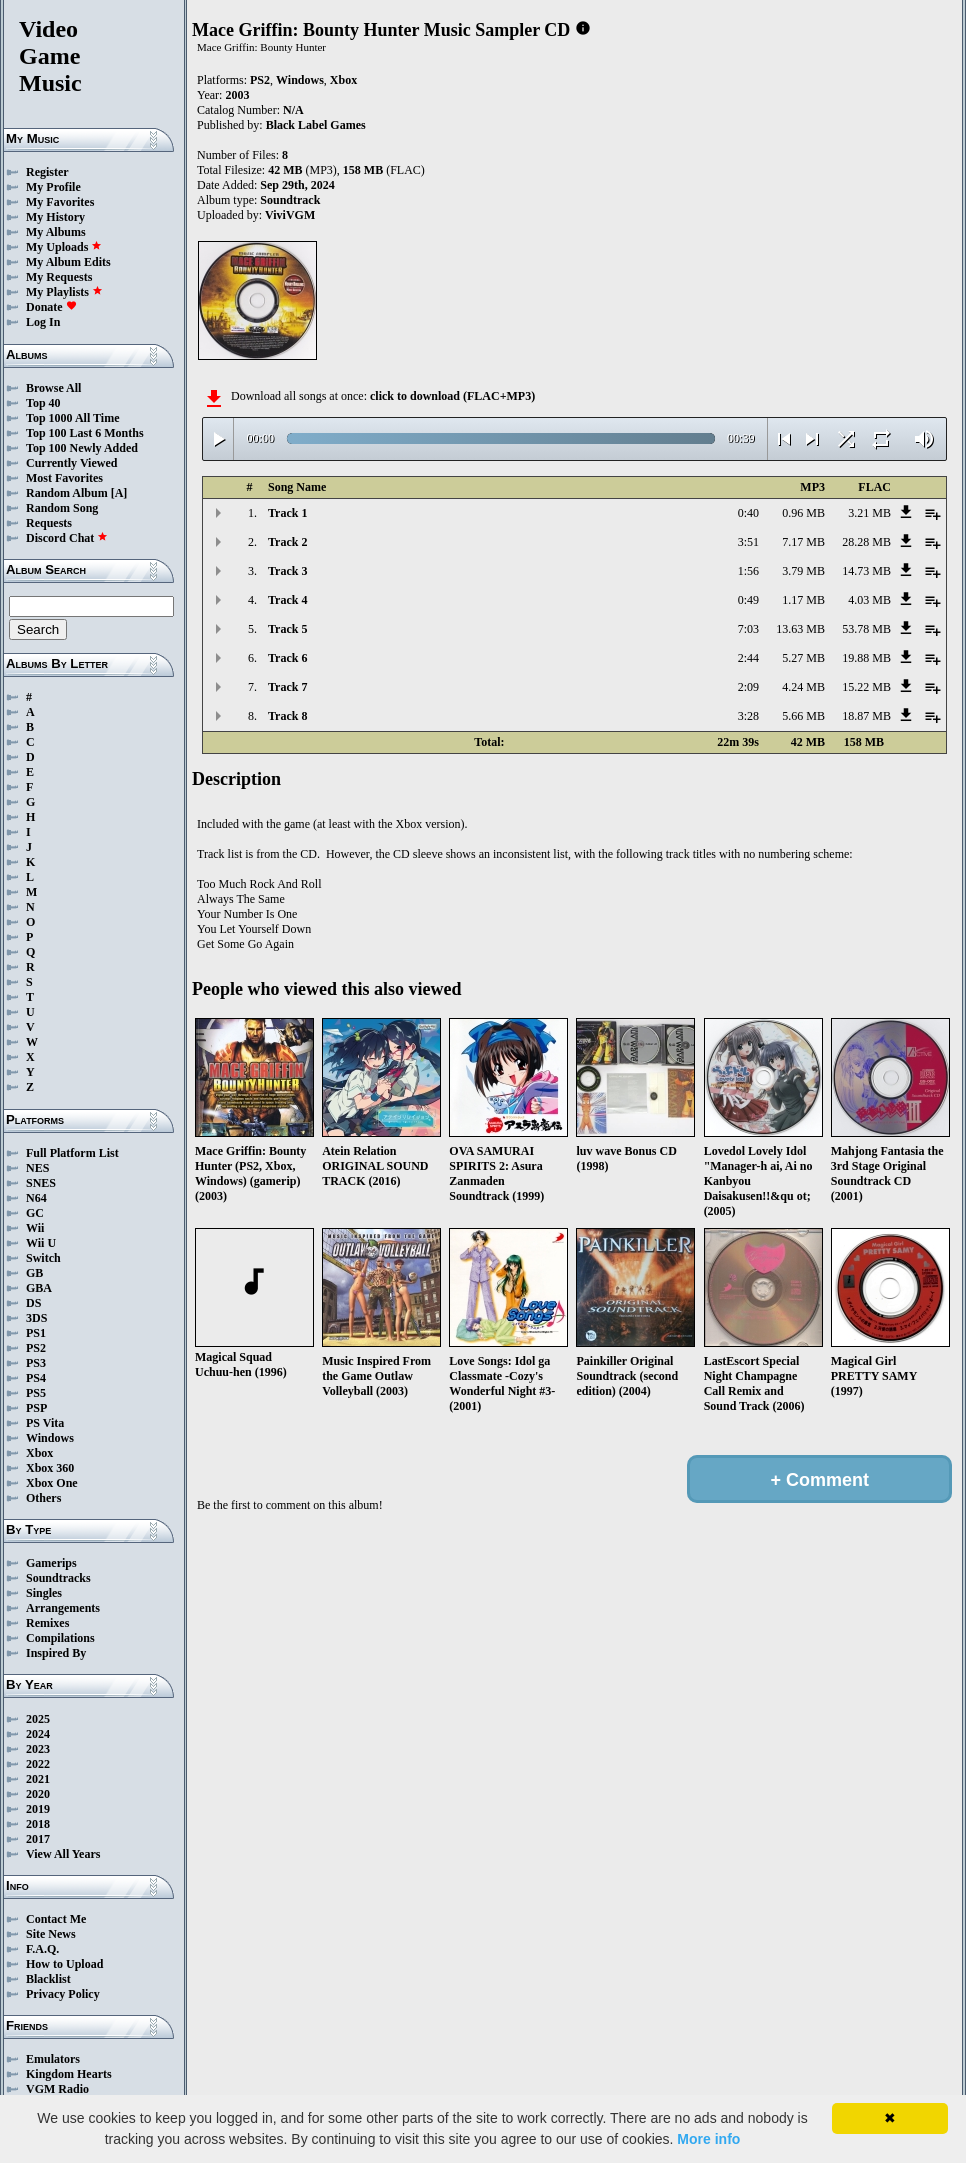  Describe the element at coordinates (56, 1919) in the screenshot. I see `Contact Me` at that location.